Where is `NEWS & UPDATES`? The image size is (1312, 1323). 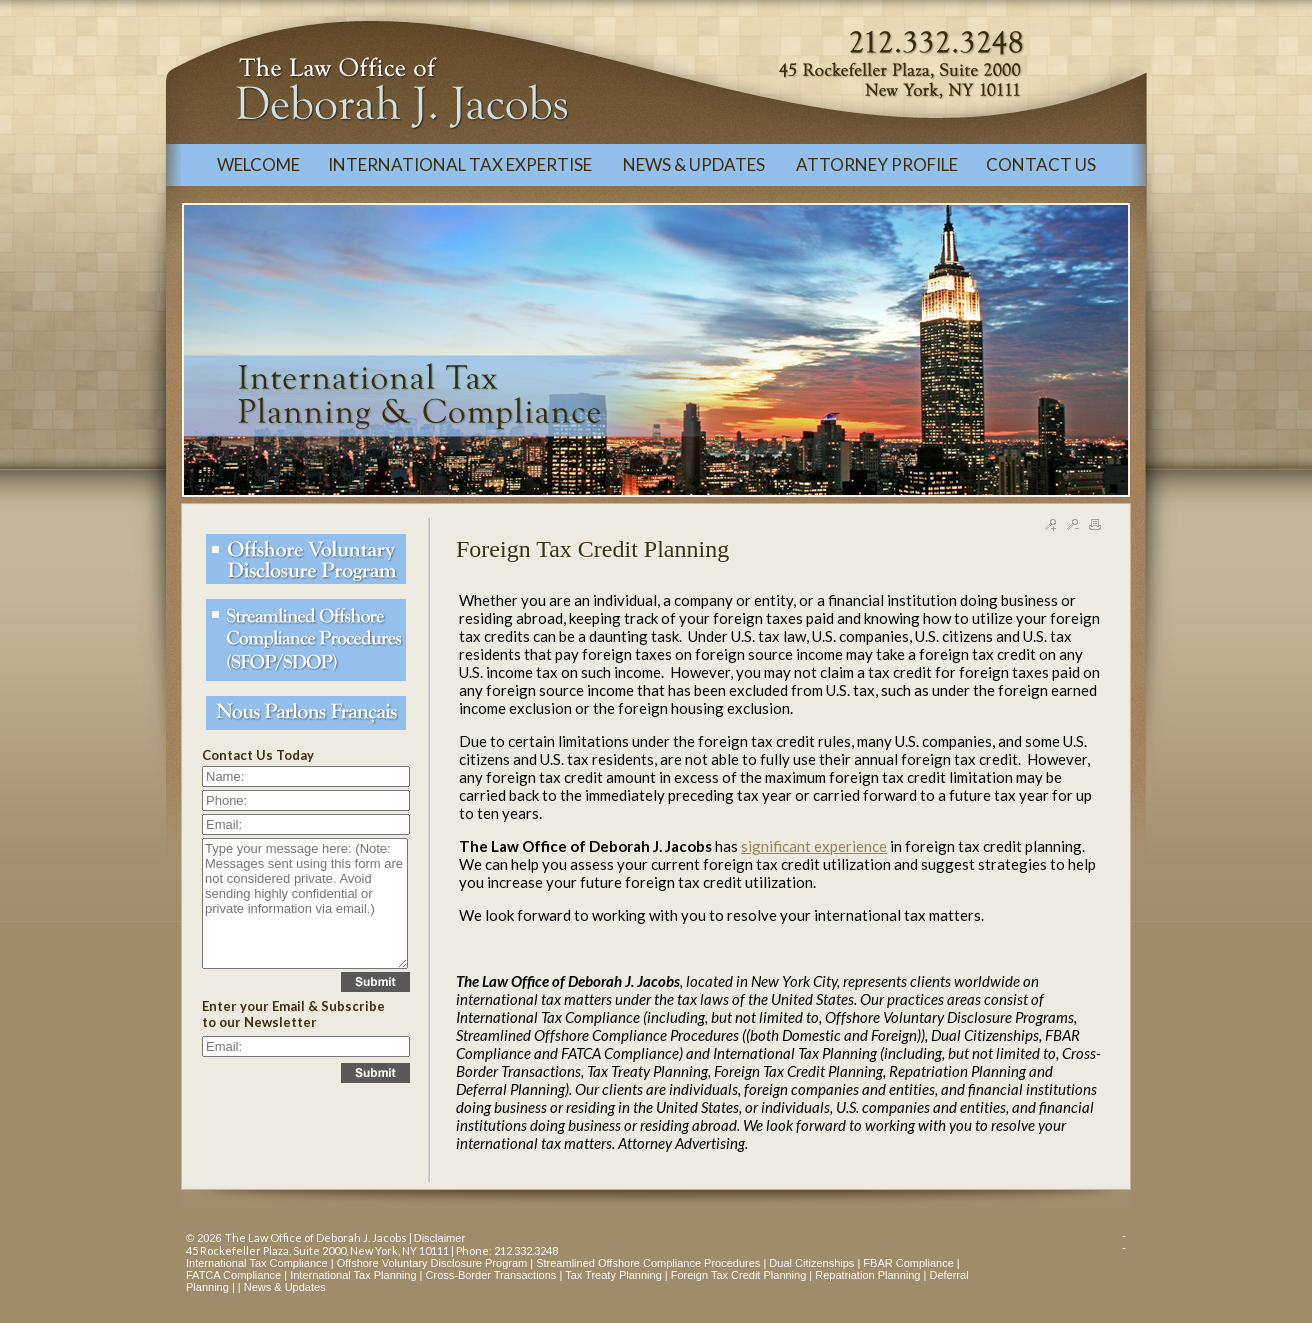
NEWS & UPDATES is located at coordinates (695, 164).